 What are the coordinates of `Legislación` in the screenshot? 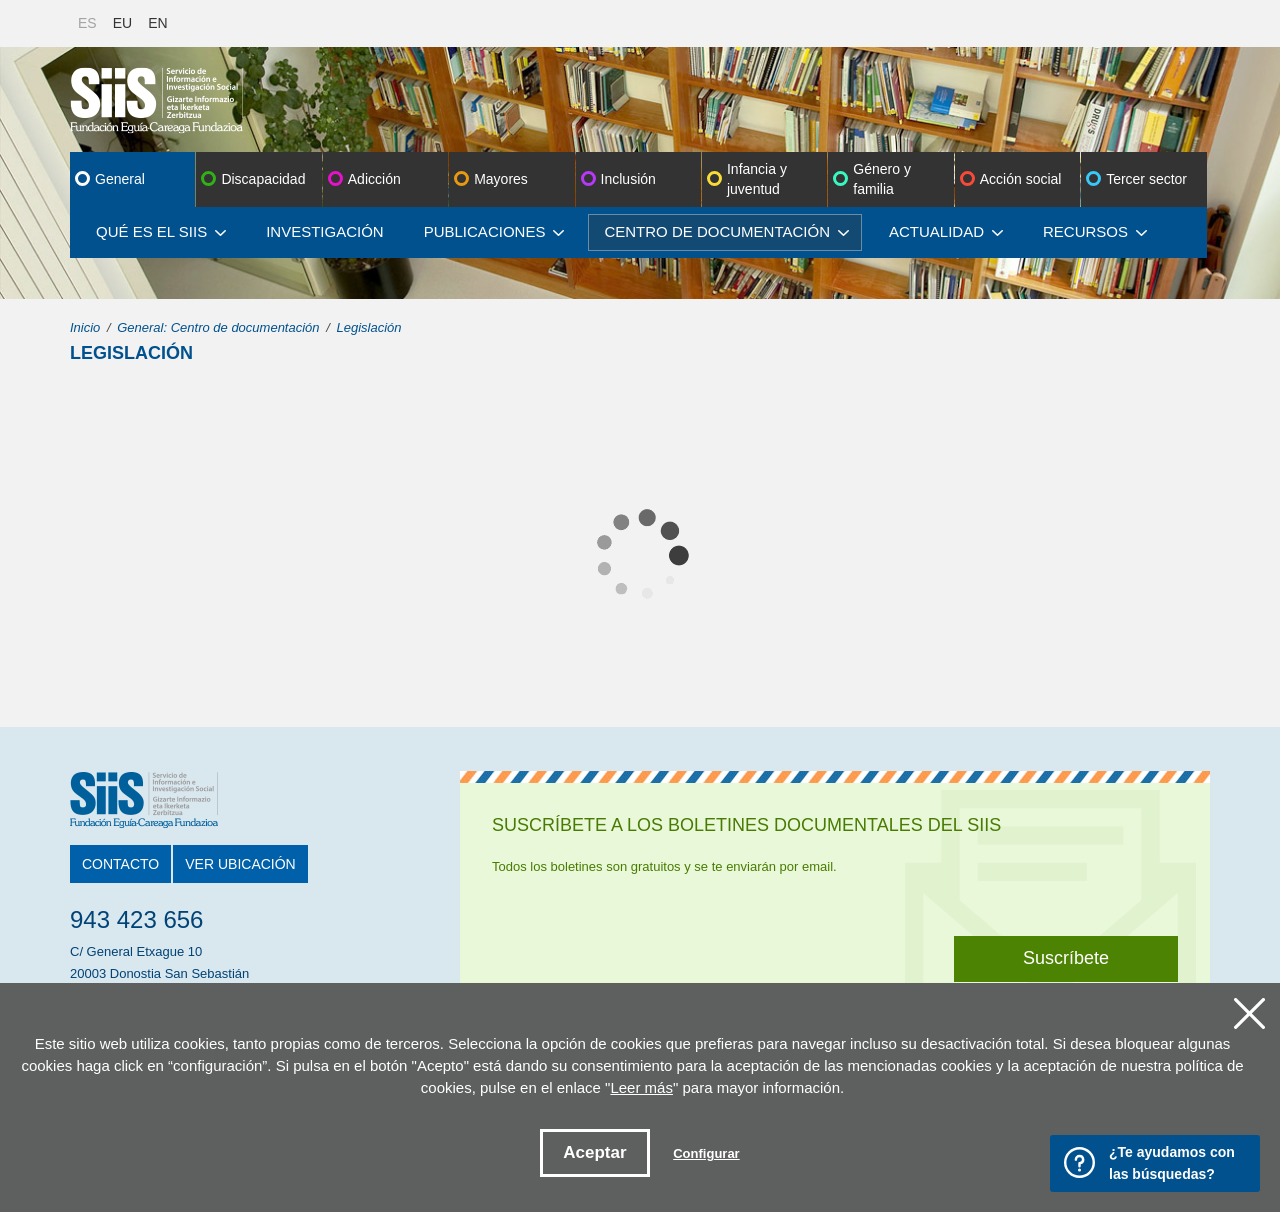 It's located at (368, 327).